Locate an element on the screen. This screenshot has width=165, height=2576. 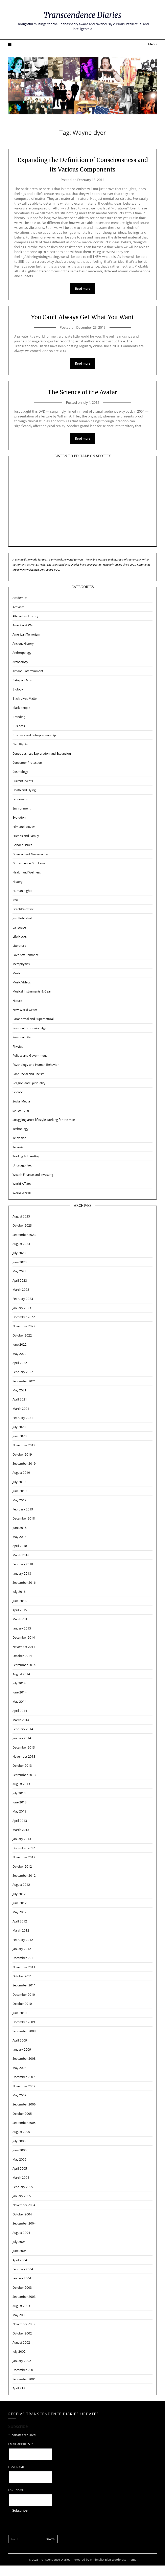
October 2010 is located at coordinates (22, 2014).